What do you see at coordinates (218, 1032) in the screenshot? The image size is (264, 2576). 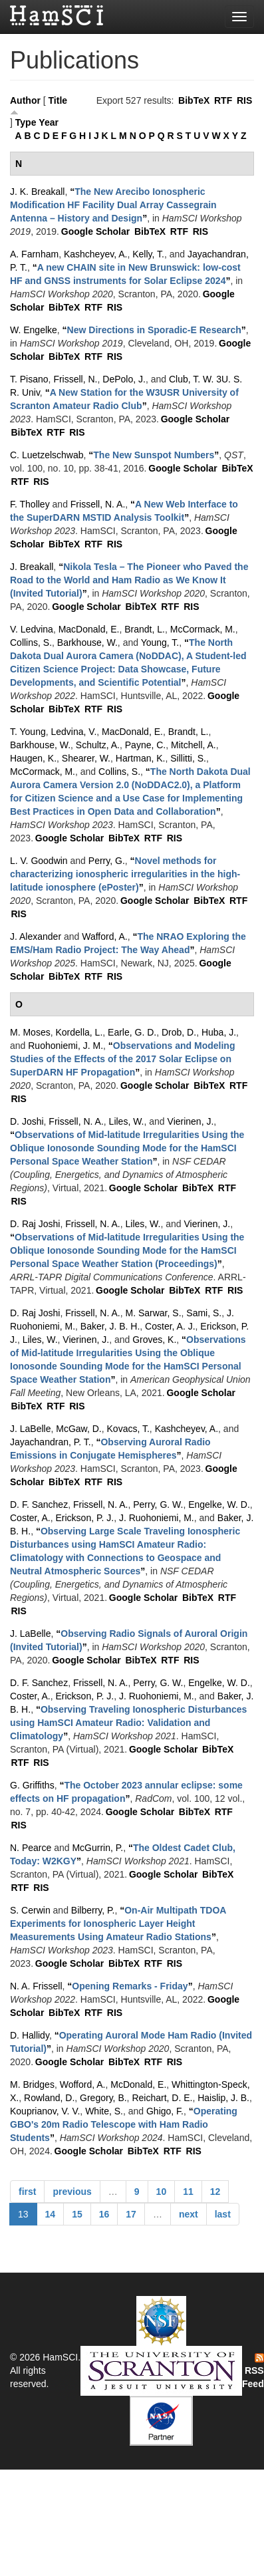 I see `Huba, J.` at bounding box center [218, 1032].